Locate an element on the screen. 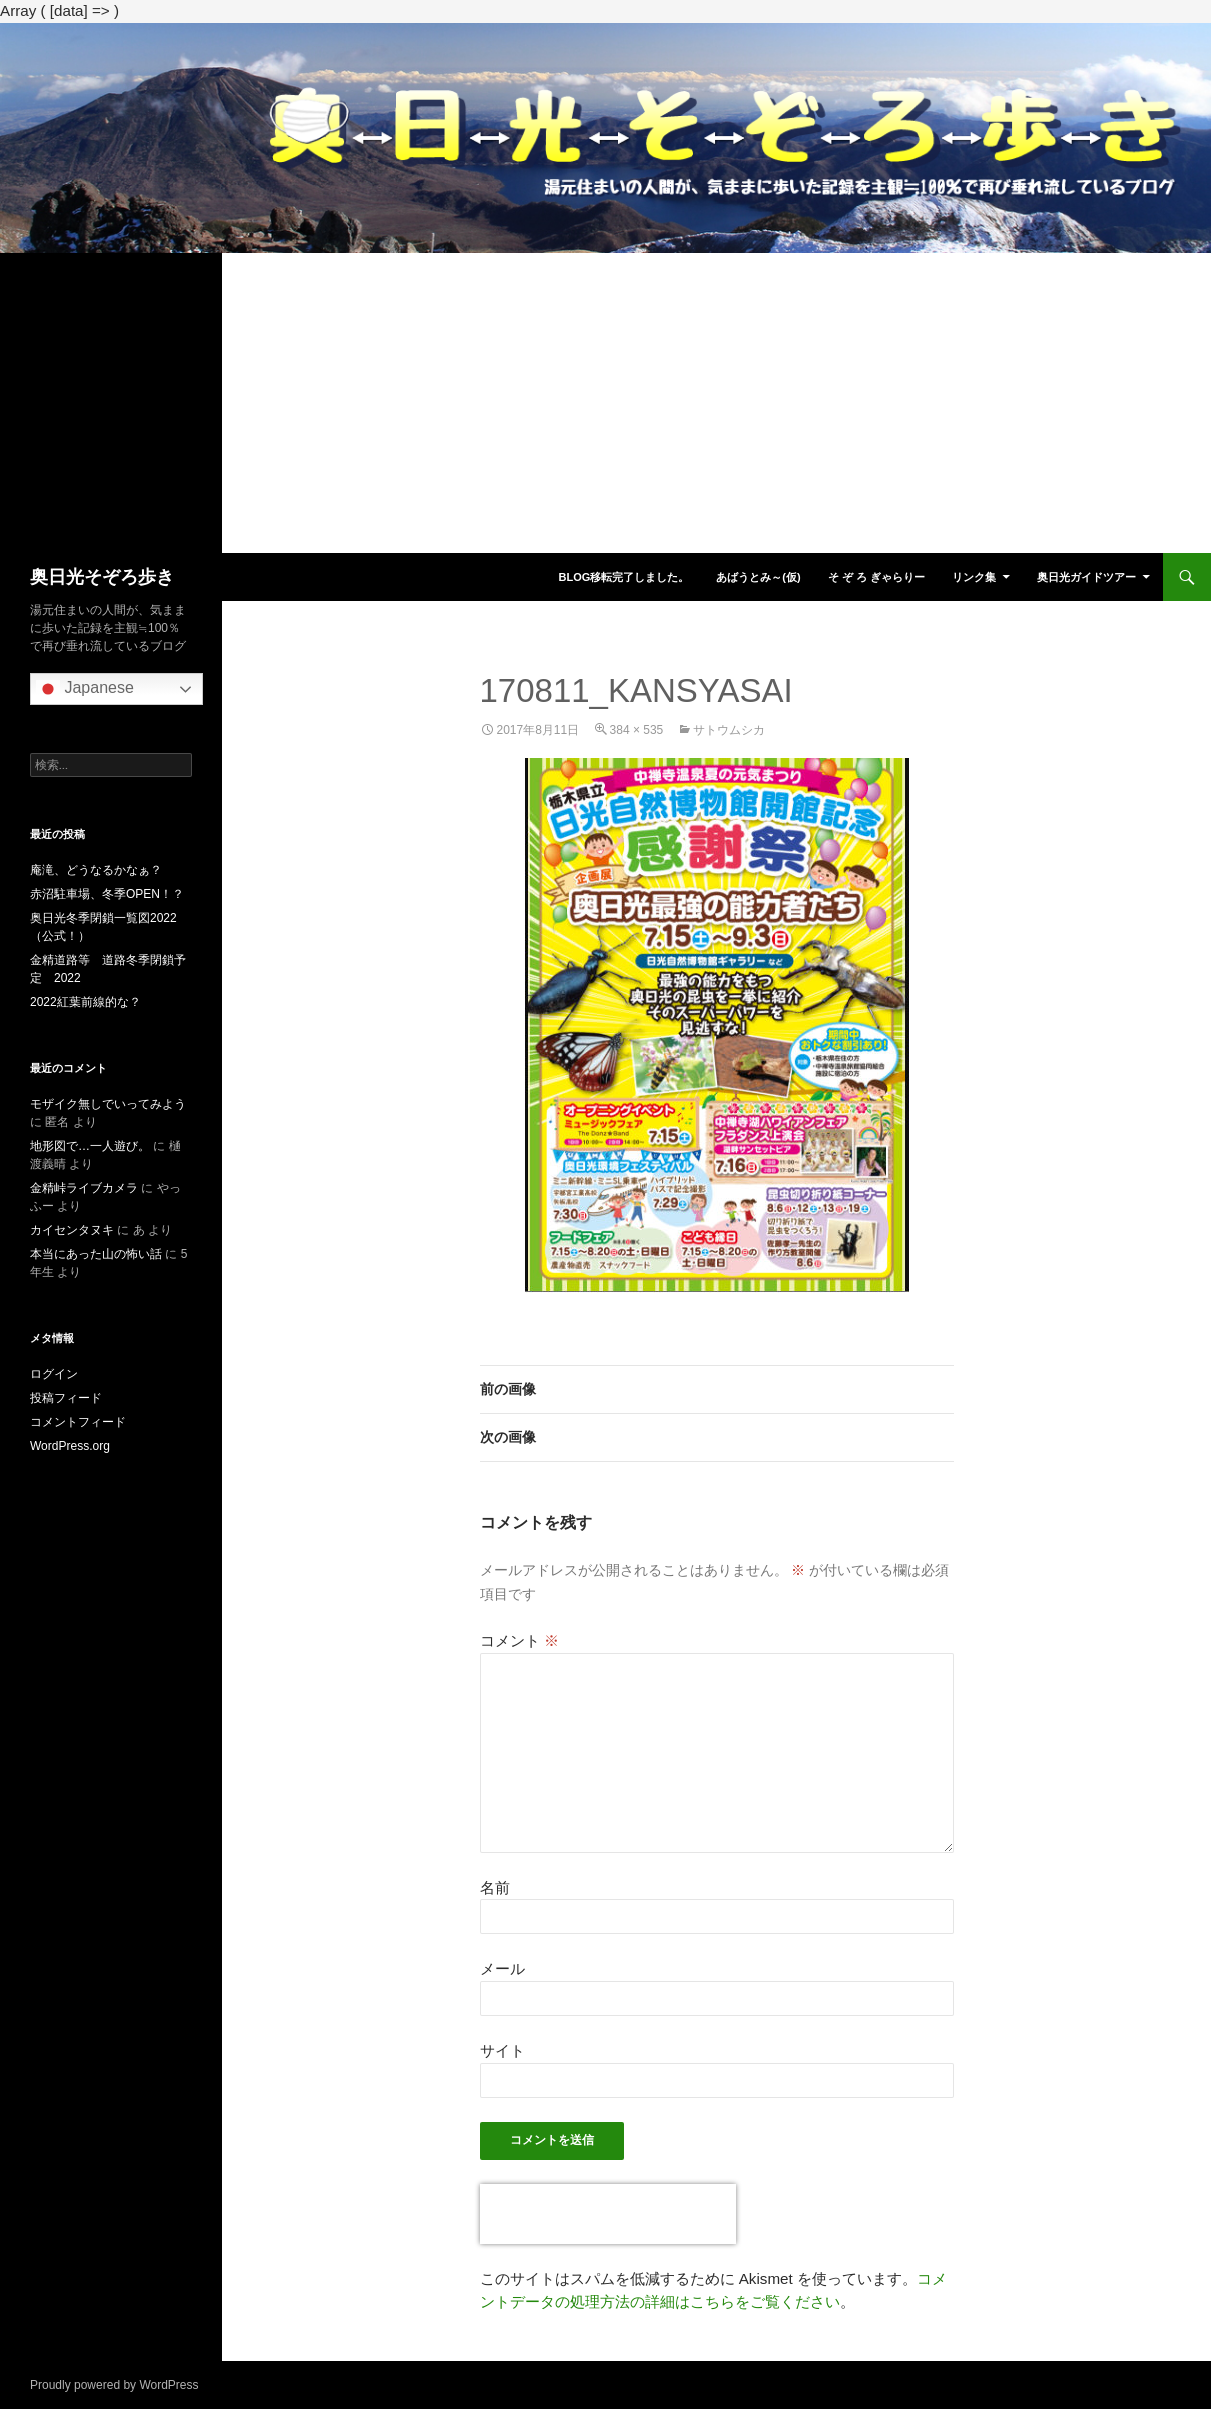 Image resolution: width=1211 pixels, height=2409 pixels. 赤沼駐車場、冬季OPEN！？ is located at coordinates (107, 894).